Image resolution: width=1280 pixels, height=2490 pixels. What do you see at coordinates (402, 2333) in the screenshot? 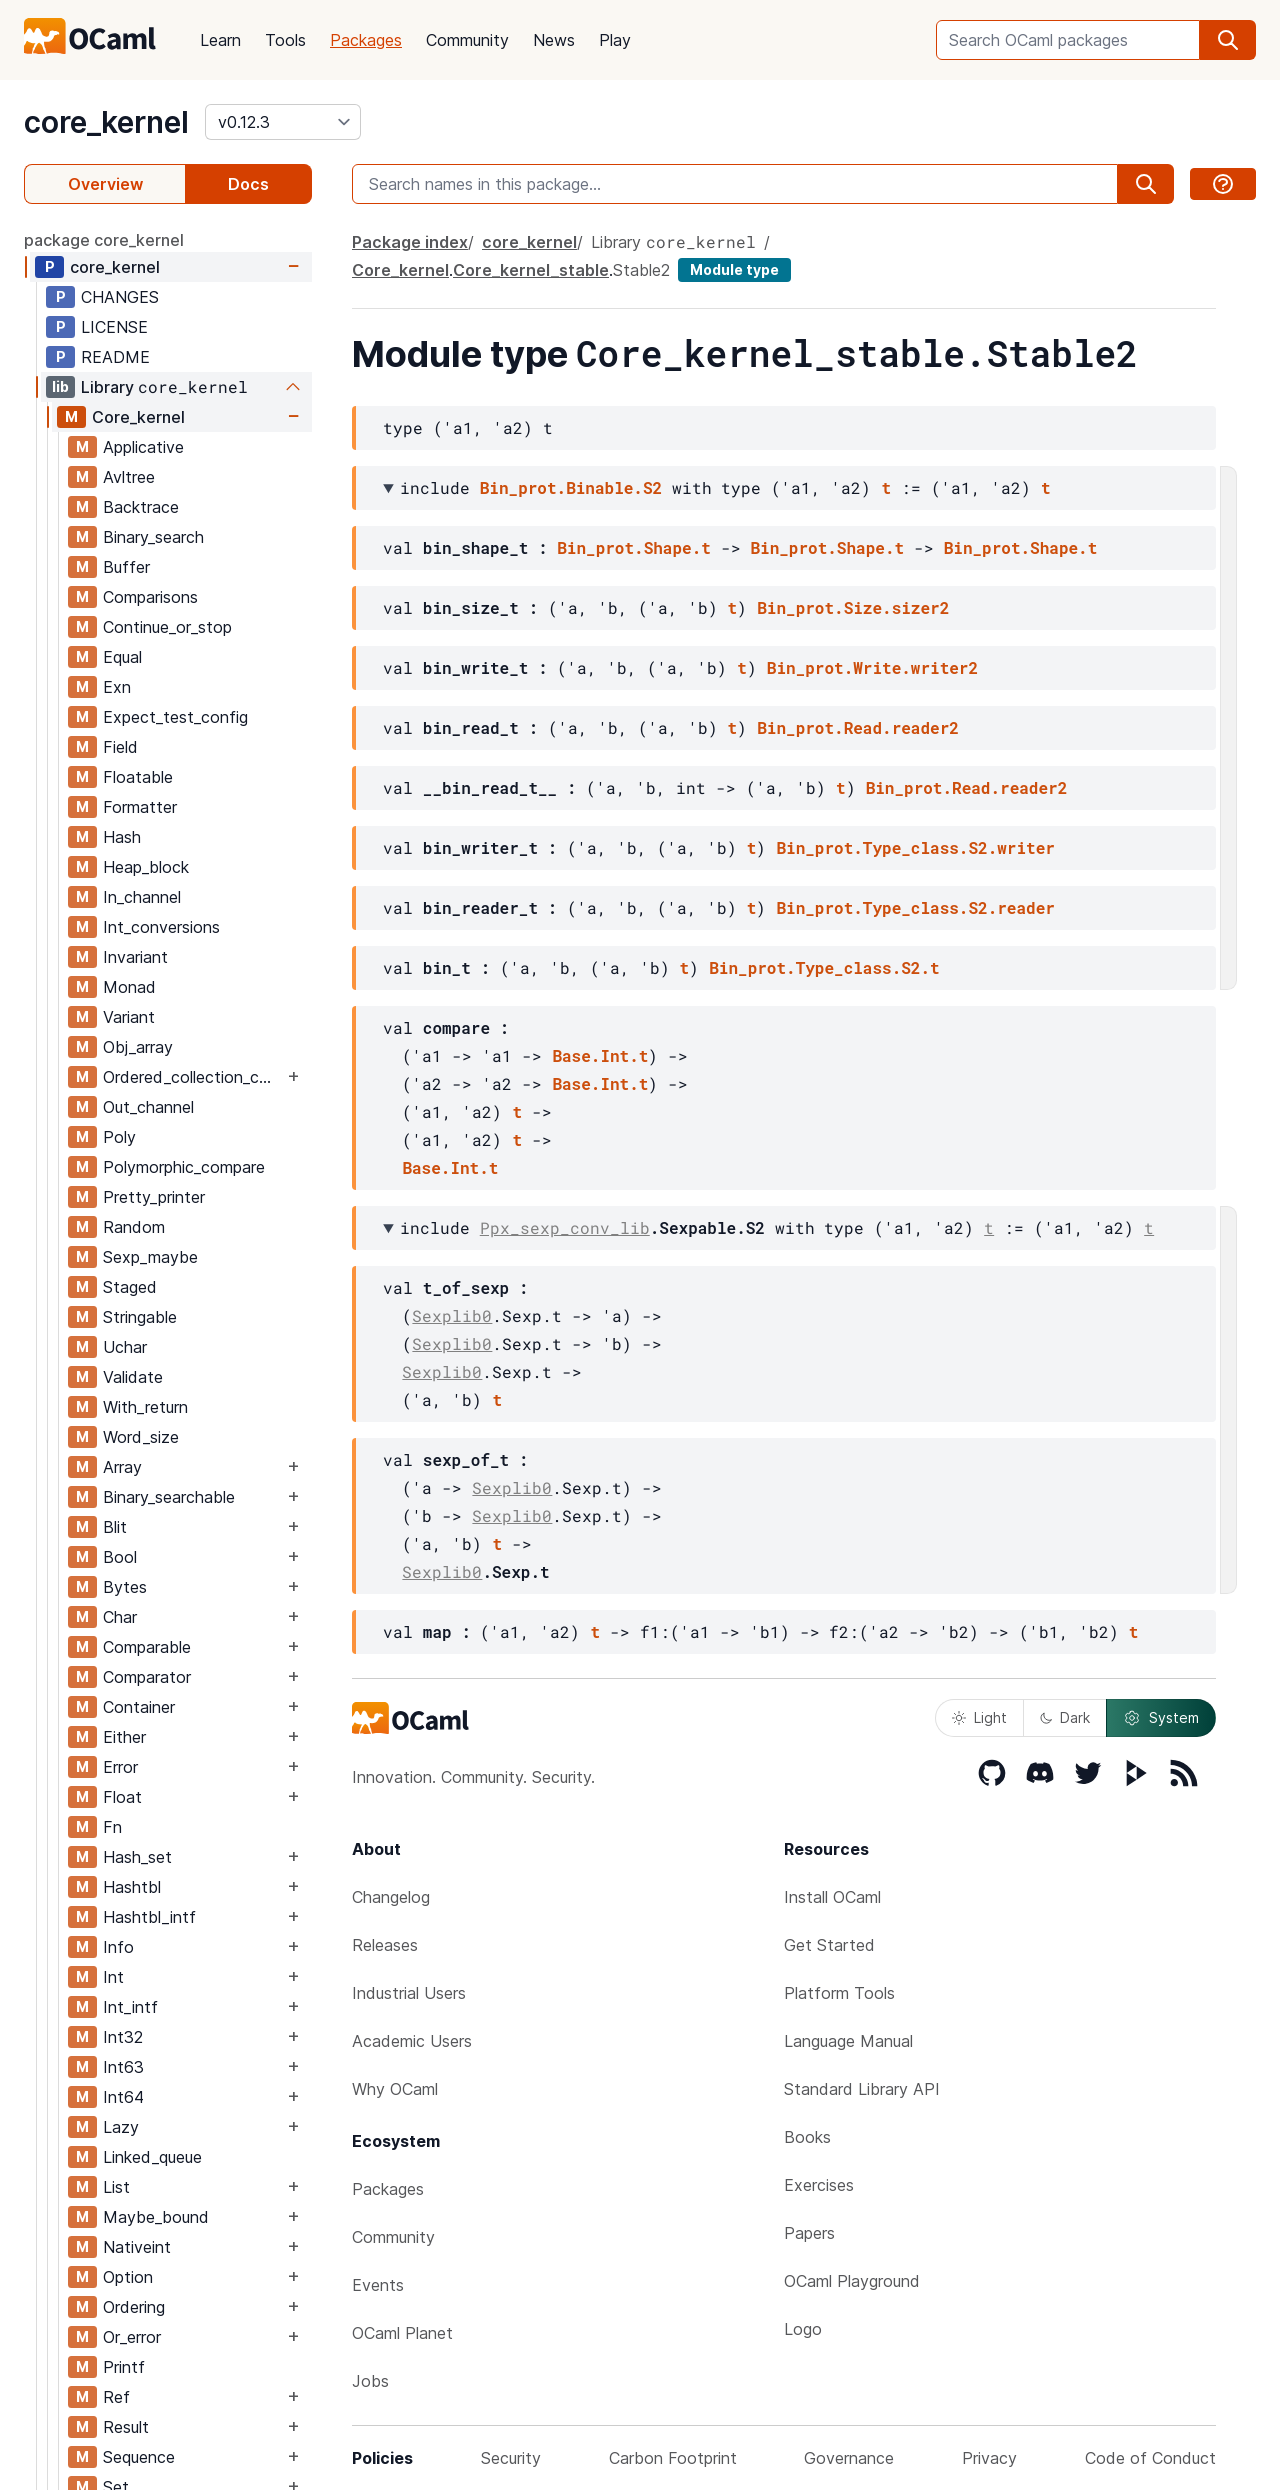
I see `OCaml Planet` at bounding box center [402, 2333].